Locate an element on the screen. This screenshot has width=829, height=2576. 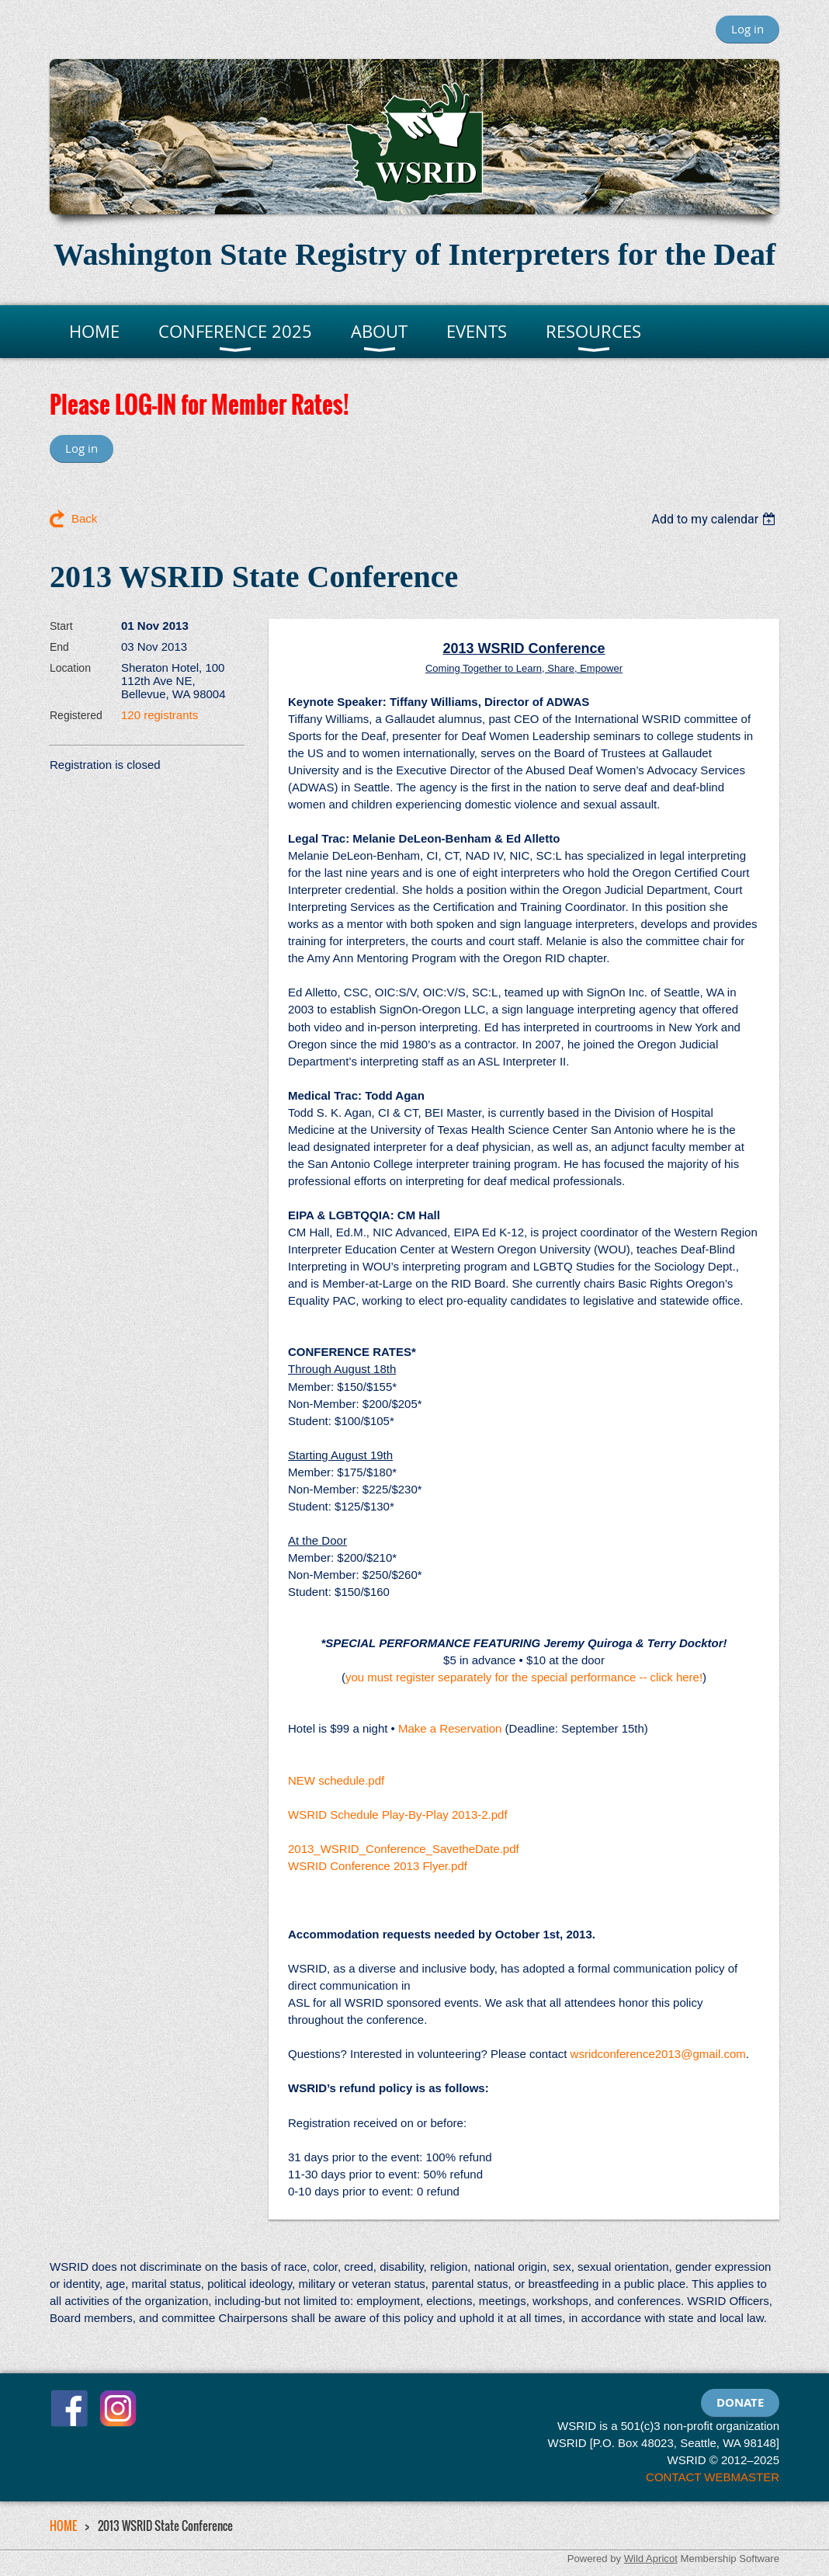
Start is located at coordinates (61, 626).